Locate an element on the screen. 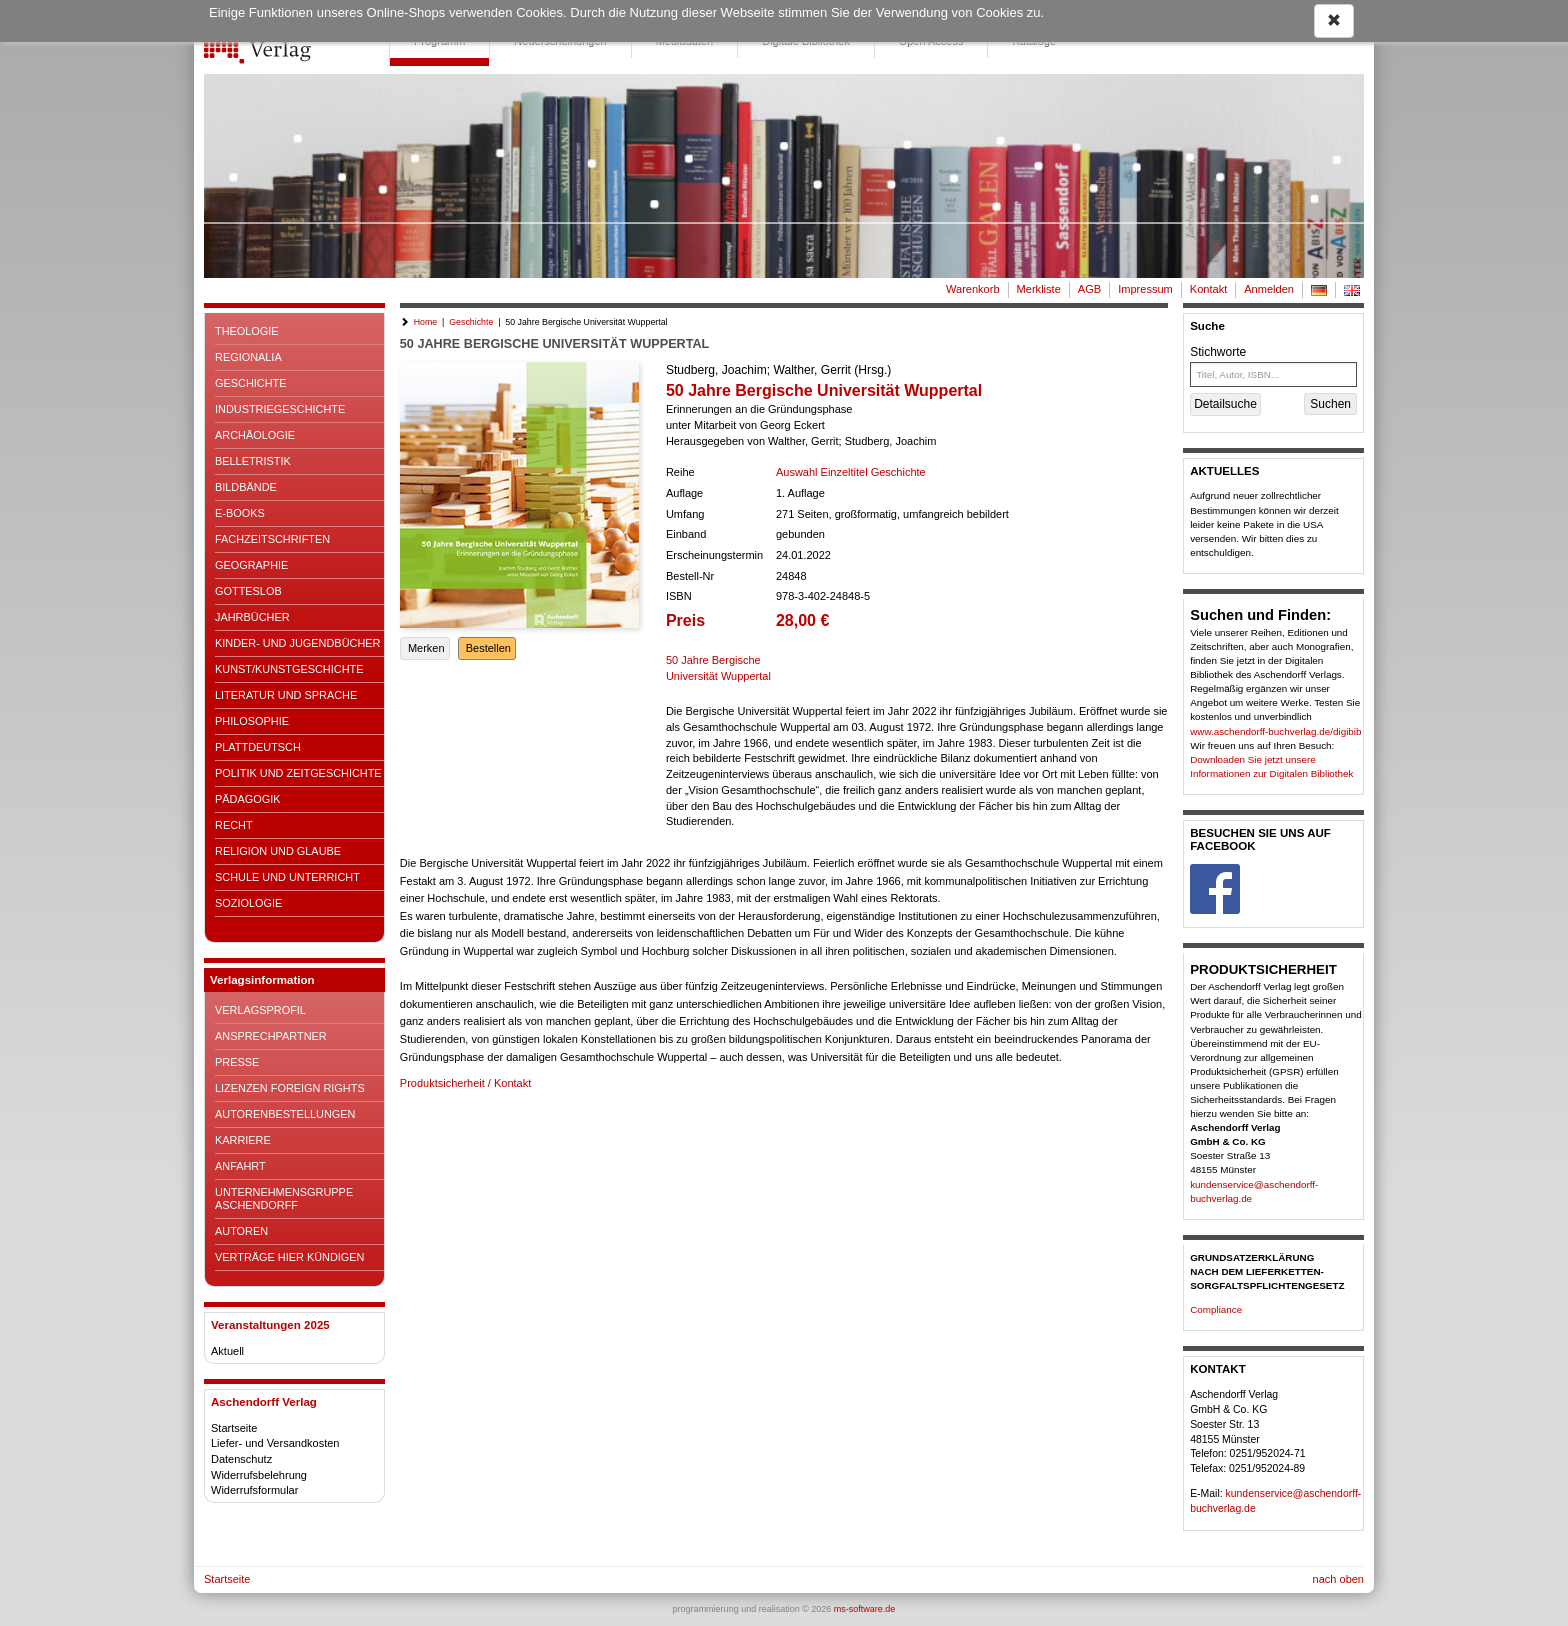 The height and width of the screenshot is (1626, 1568). Theologie is located at coordinates (247, 331).